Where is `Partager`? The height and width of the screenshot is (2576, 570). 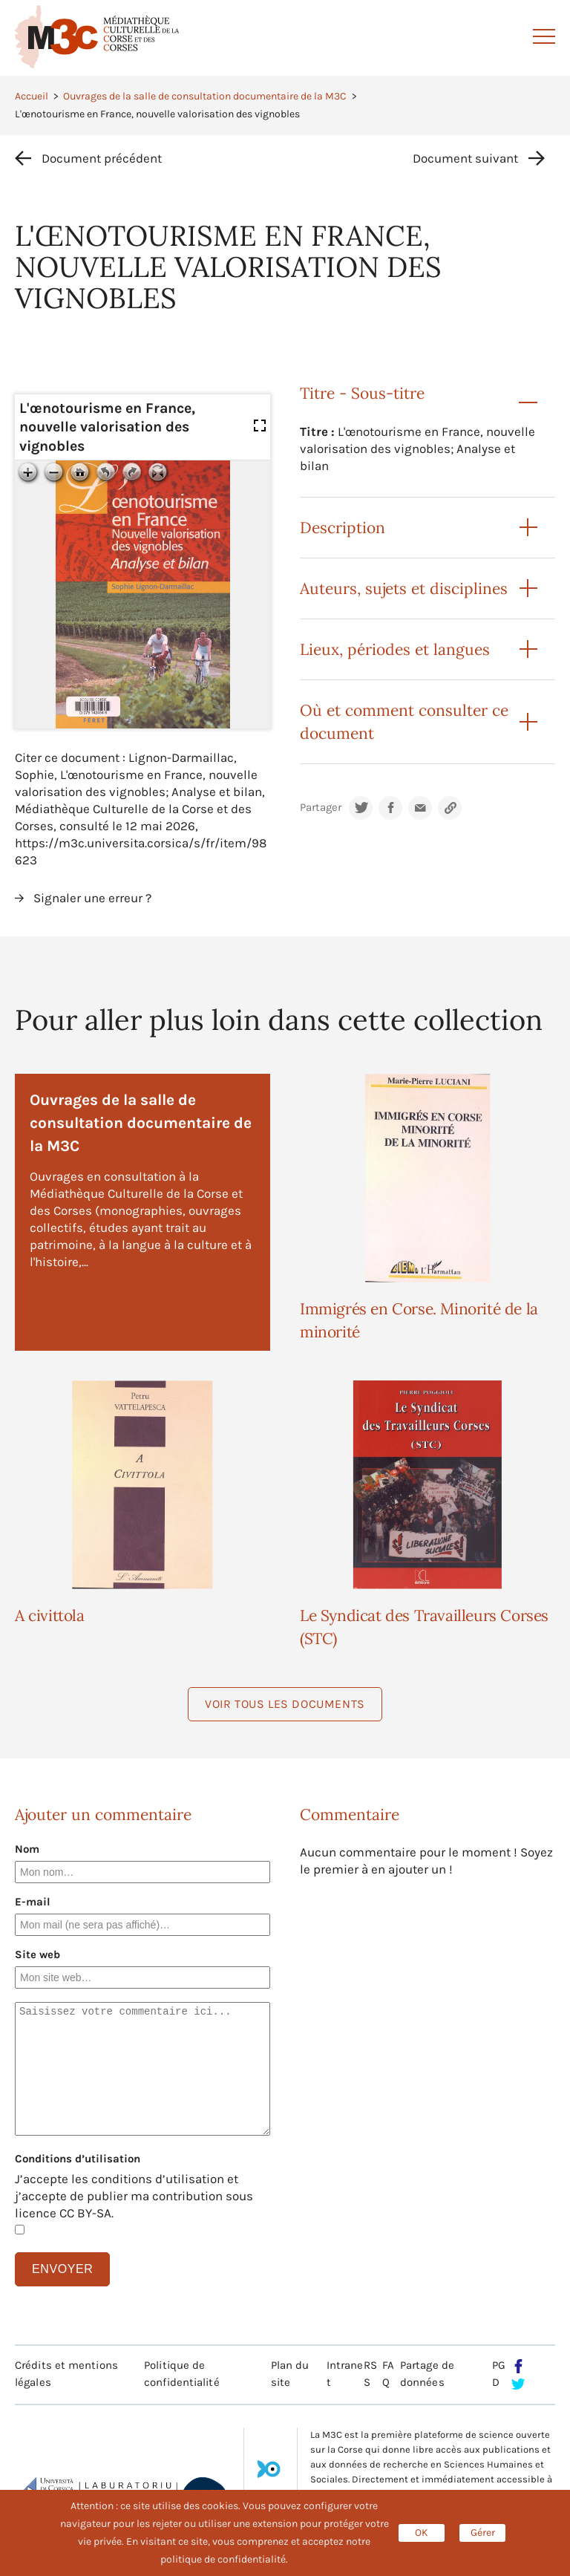
Partager is located at coordinates (320, 807).